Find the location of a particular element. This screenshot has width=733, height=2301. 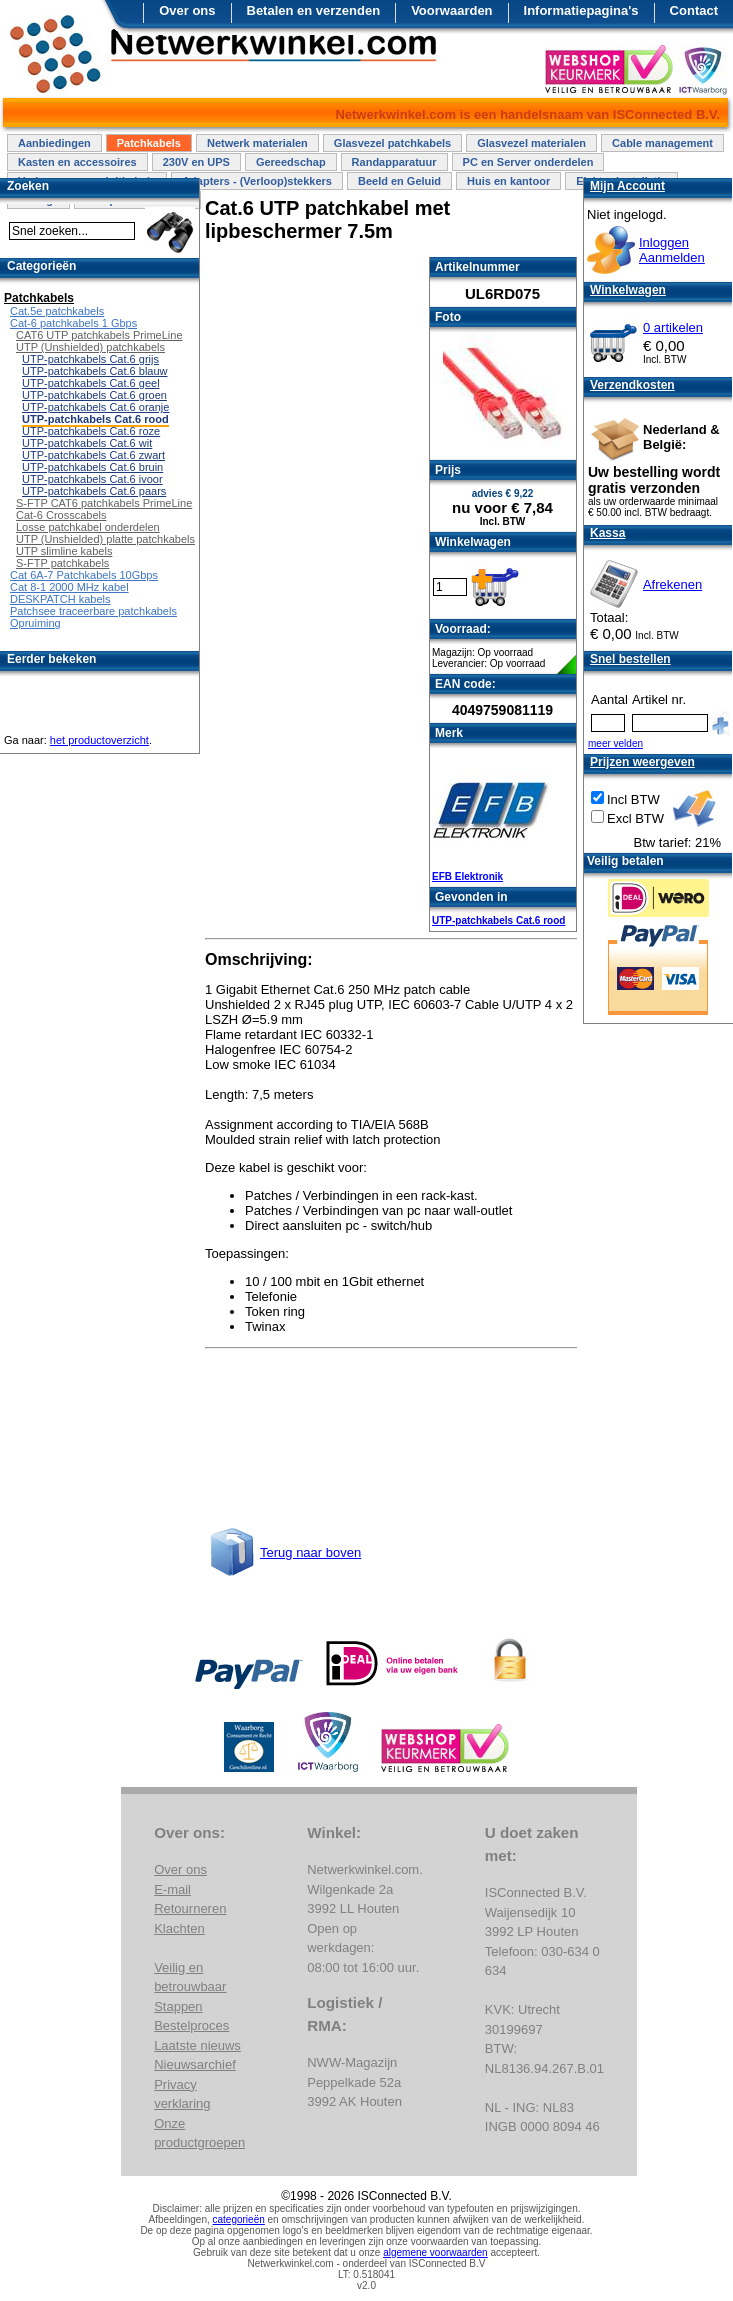

0 artikelen is located at coordinates (673, 327).